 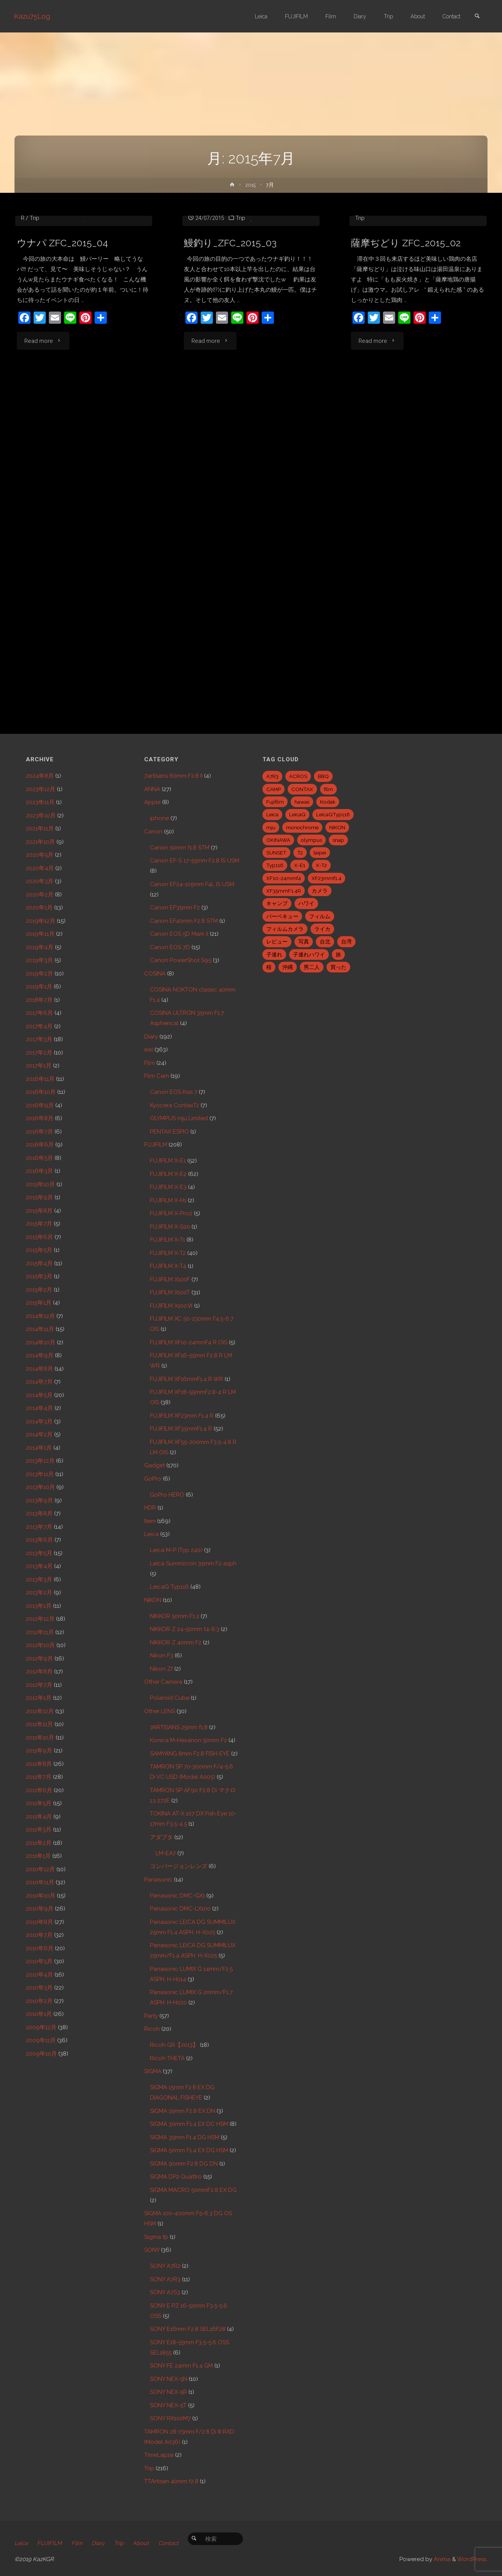 What do you see at coordinates (311, 840) in the screenshot?
I see `olympus [olympus (5個の項目)]` at bounding box center [311, 840].